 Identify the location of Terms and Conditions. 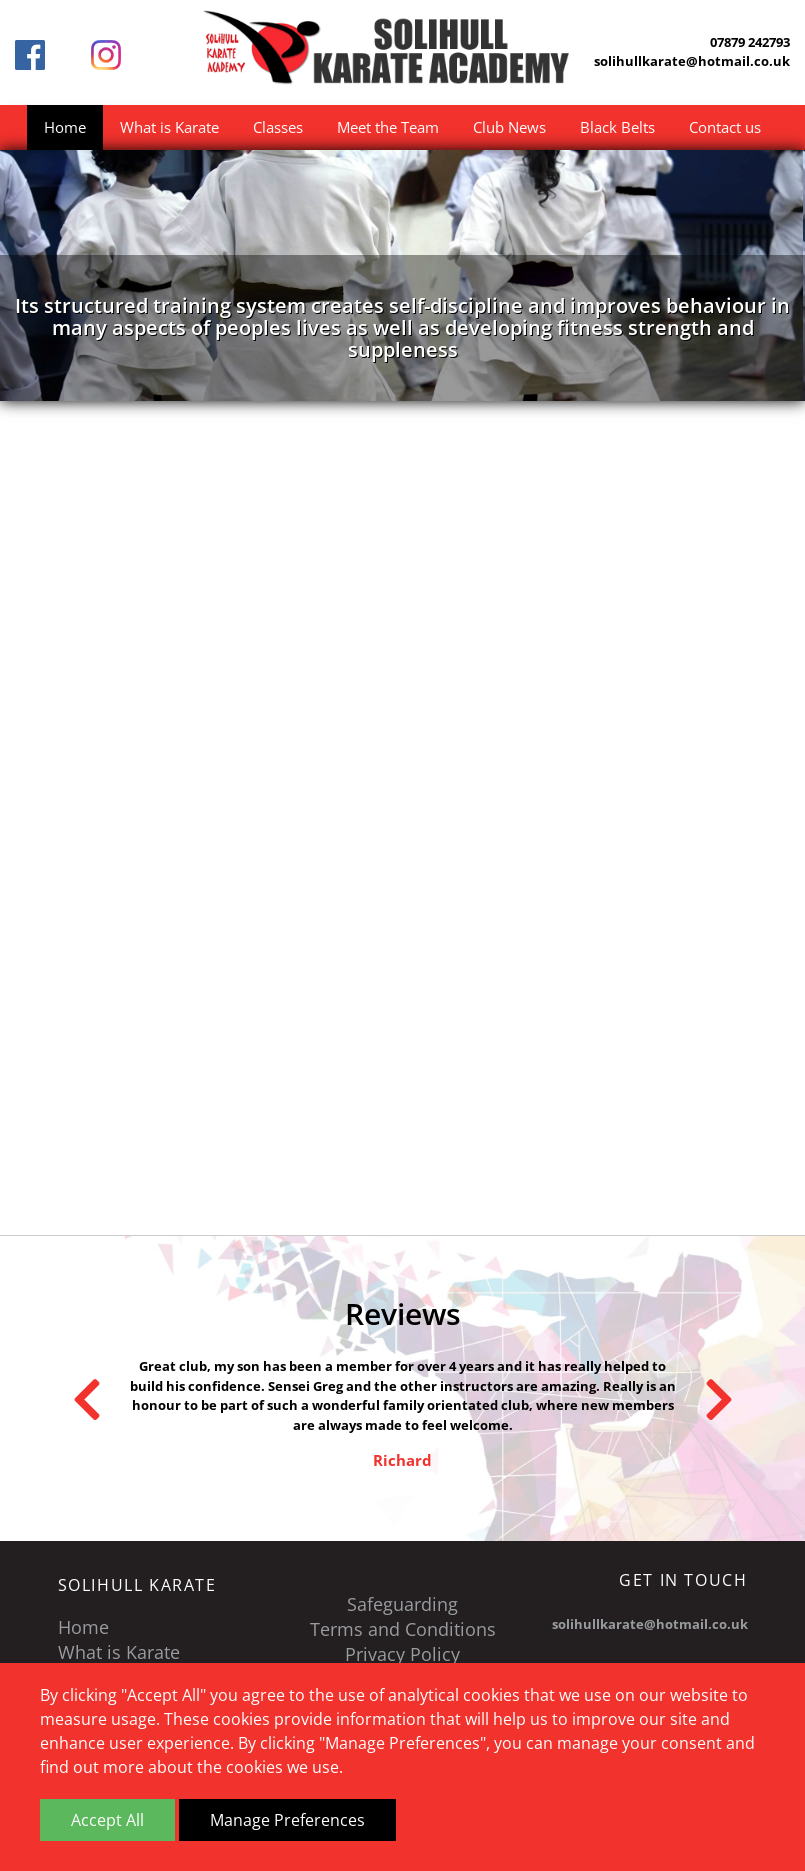
(403, 1629).